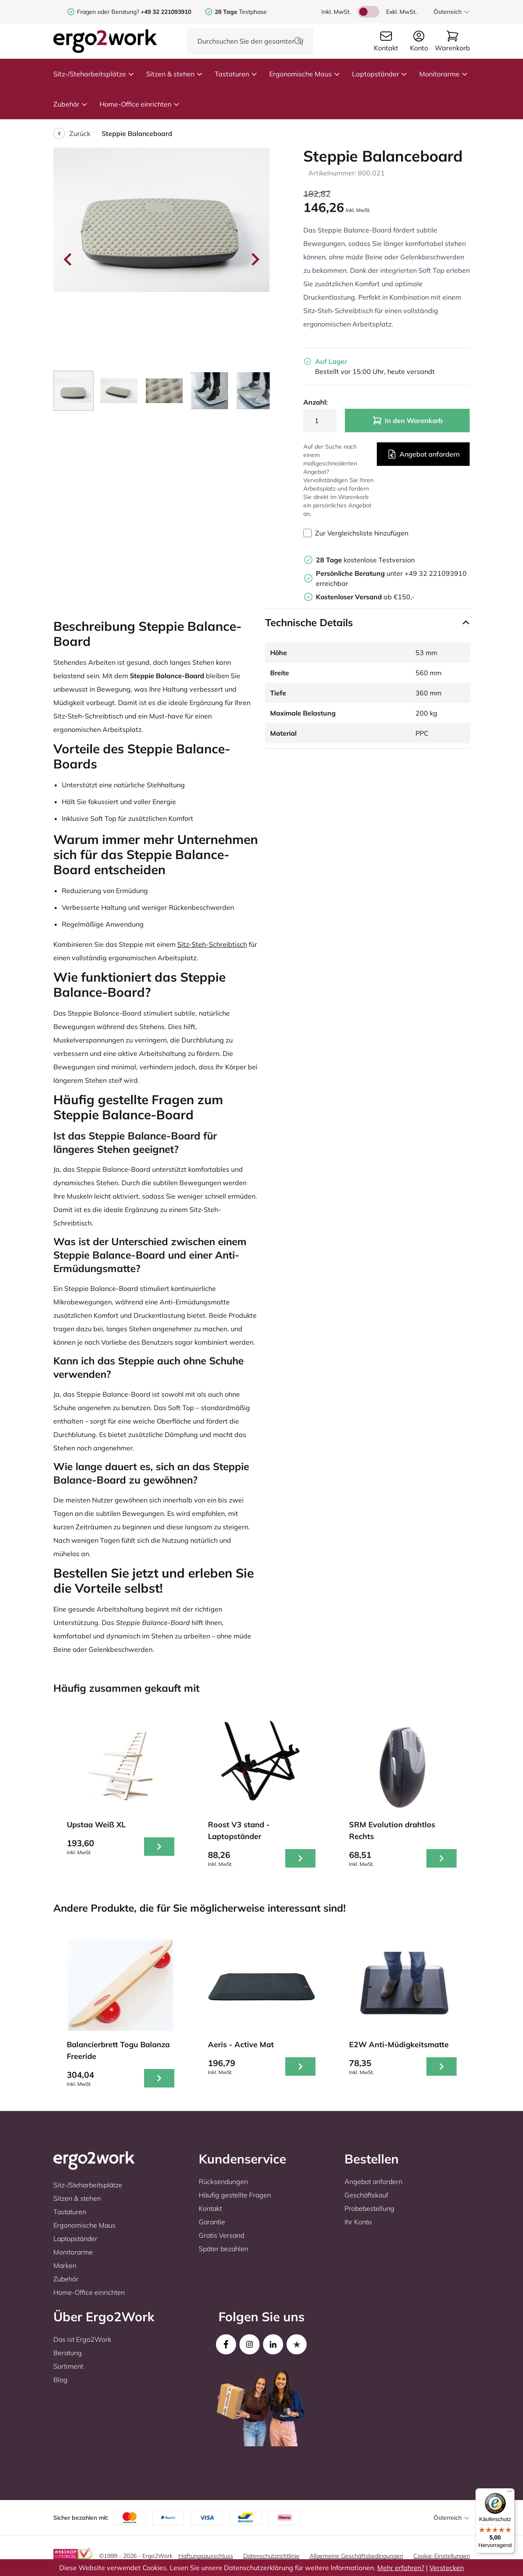 This screenshot has width=523, height=2576. Describe the element at coordinates (254, 259) in the screenshot. I see `[Next slide]` at that location.